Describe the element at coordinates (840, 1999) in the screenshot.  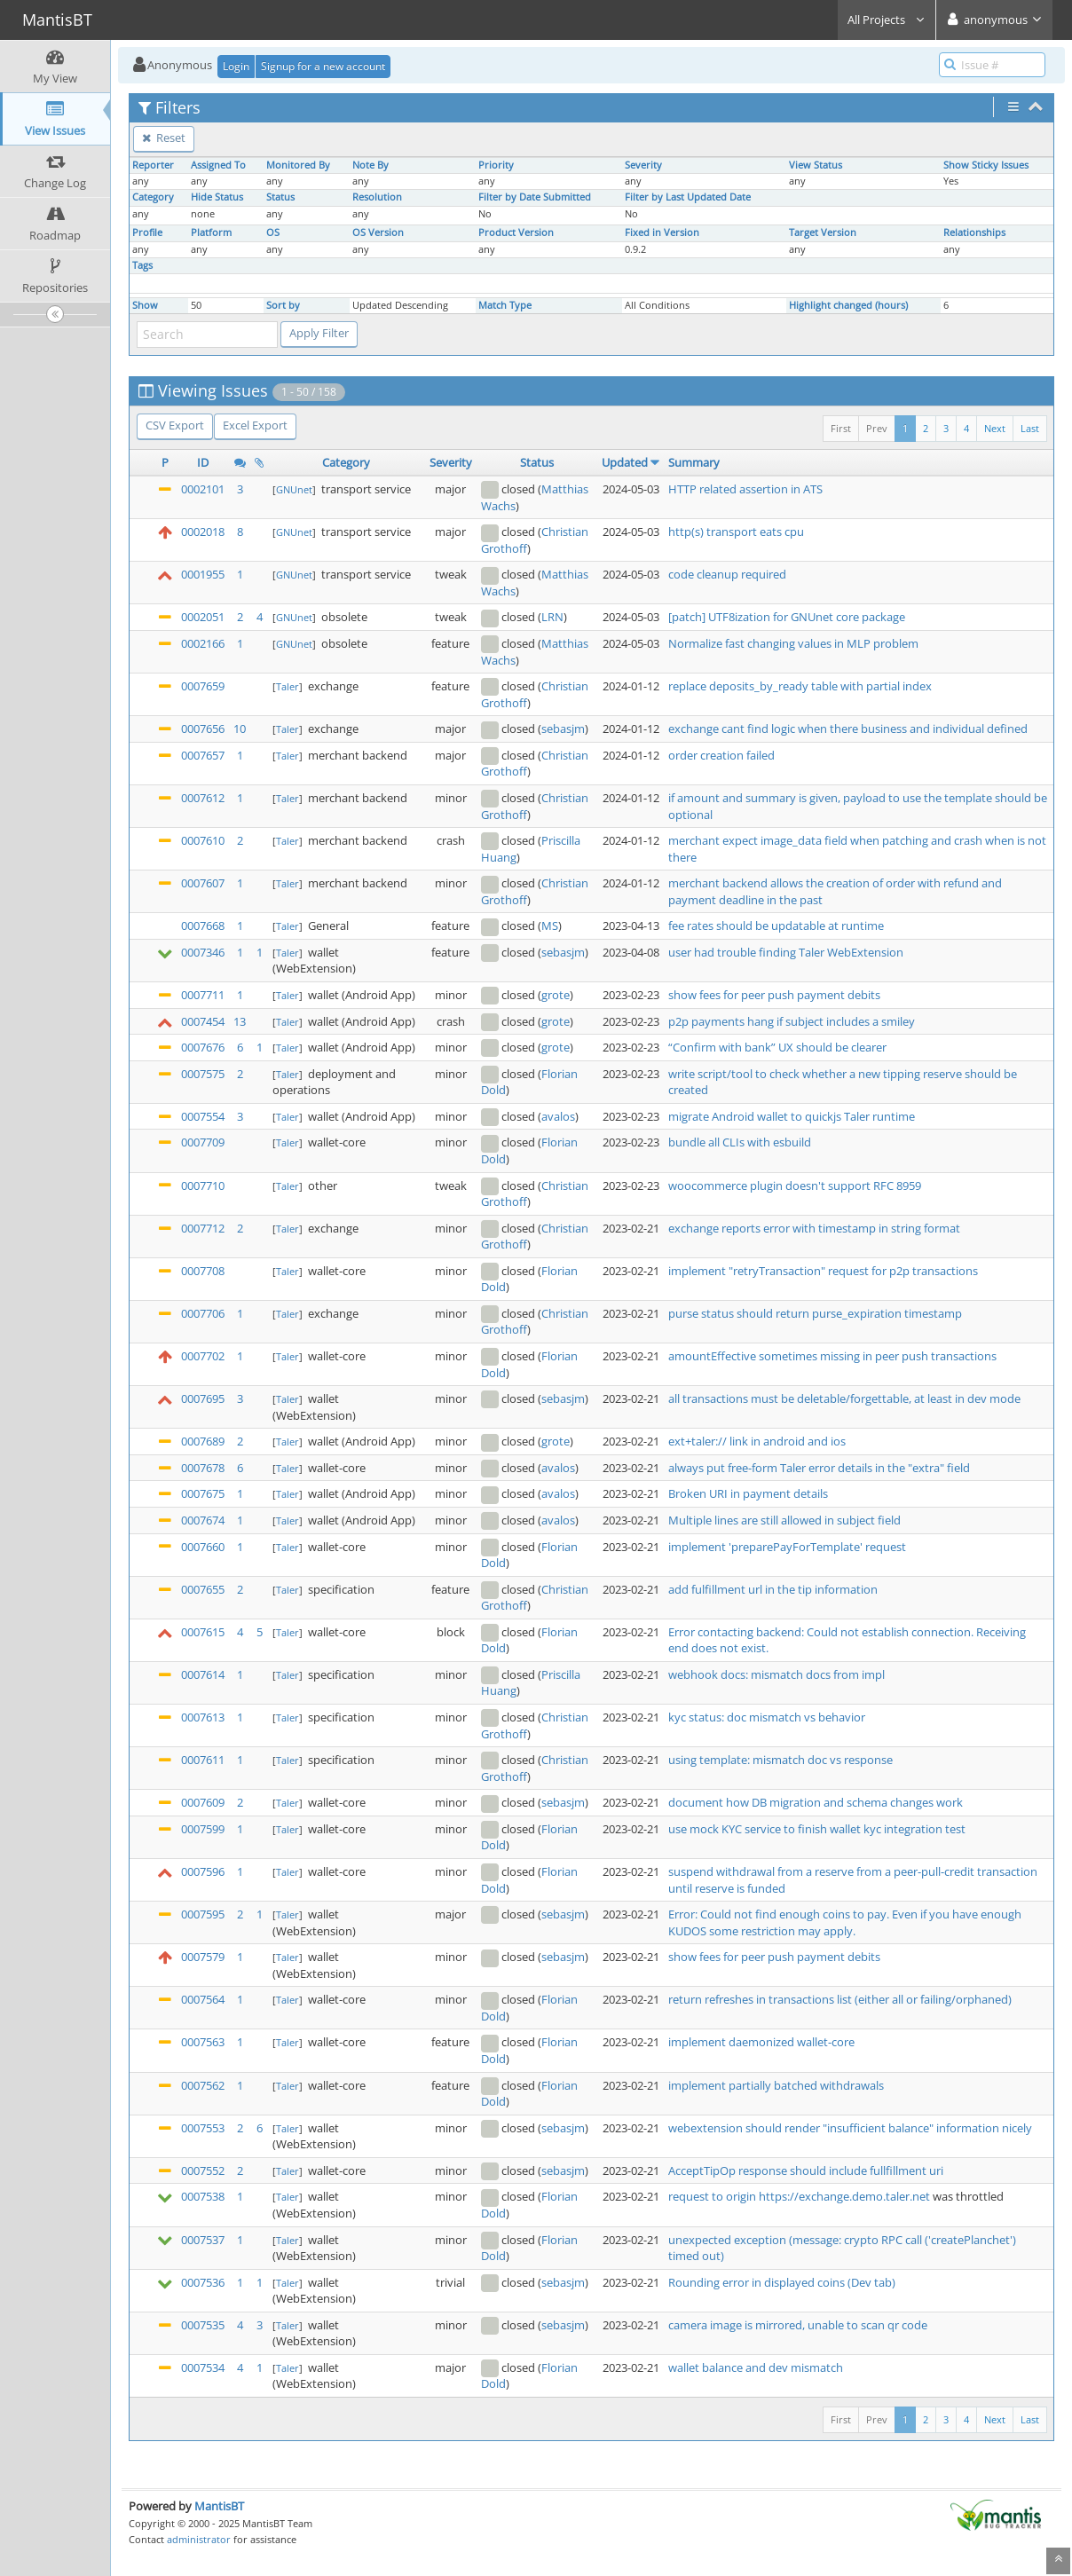
I see `return refreshes in transactions list (either all or failing/orphaned)` at that location.